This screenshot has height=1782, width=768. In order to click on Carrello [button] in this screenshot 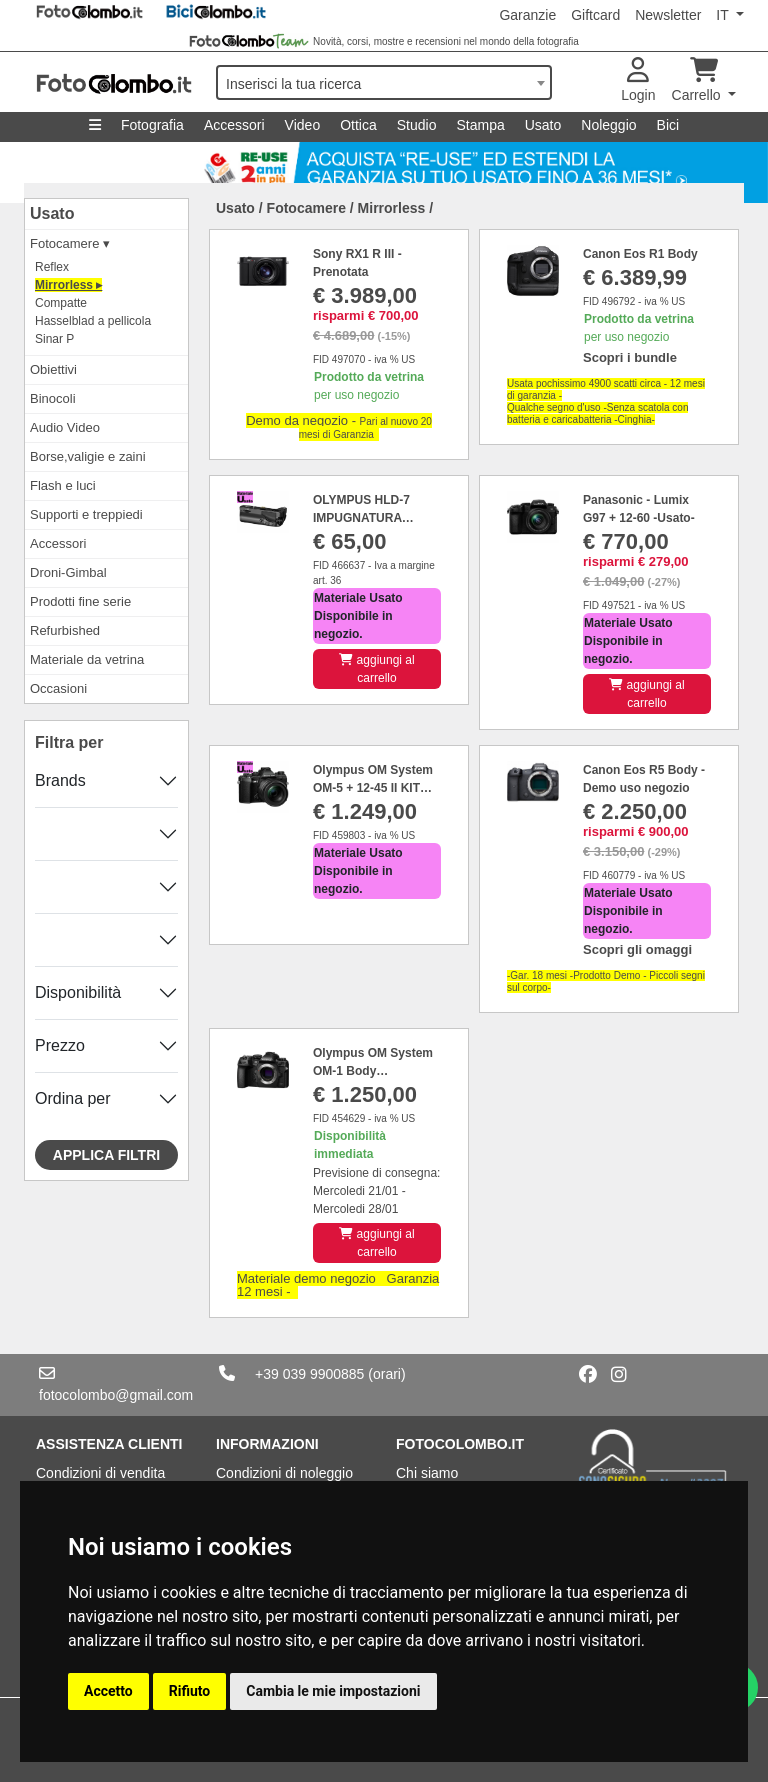, I will do `click(698, 80)`.